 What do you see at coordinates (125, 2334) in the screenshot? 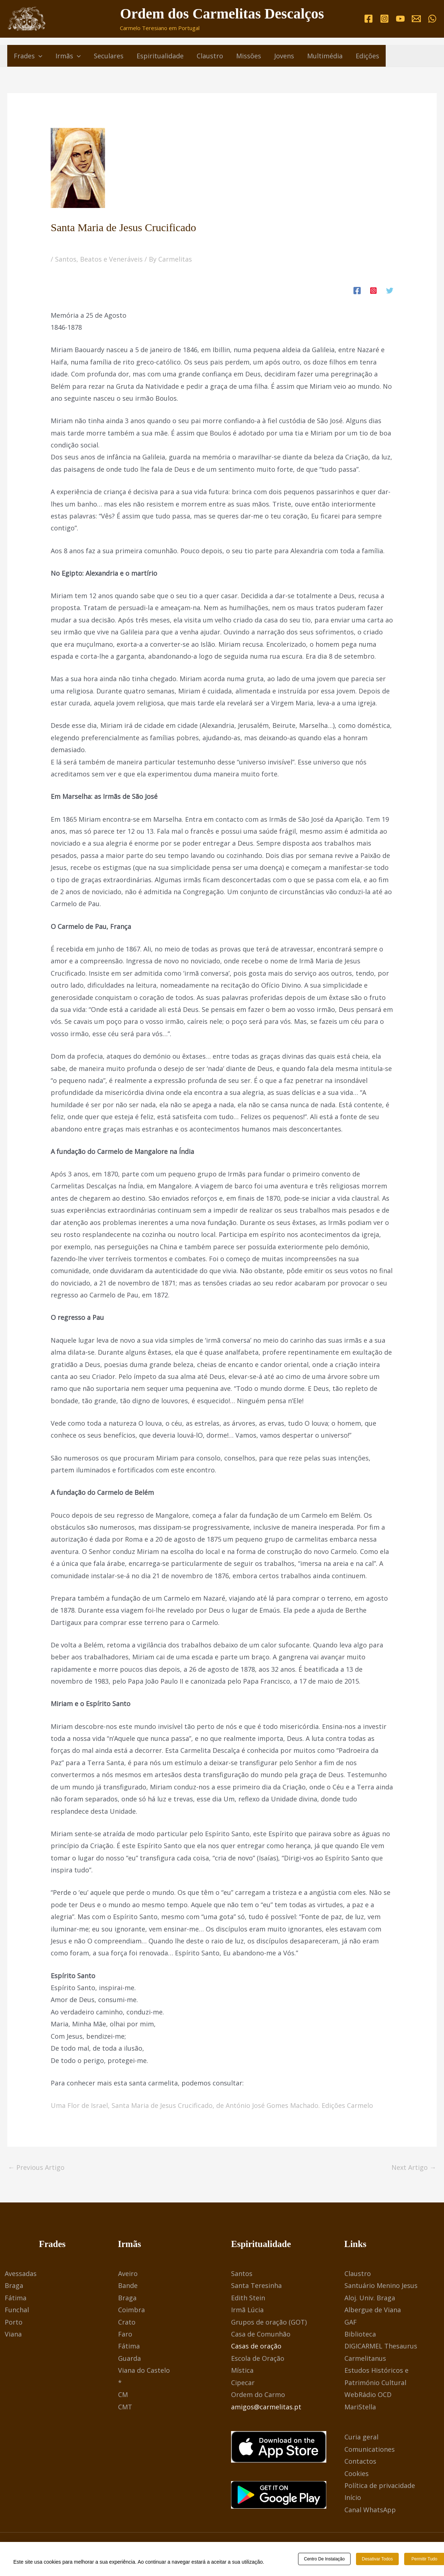
I see `Faro` at bounding box center [125, 2334].